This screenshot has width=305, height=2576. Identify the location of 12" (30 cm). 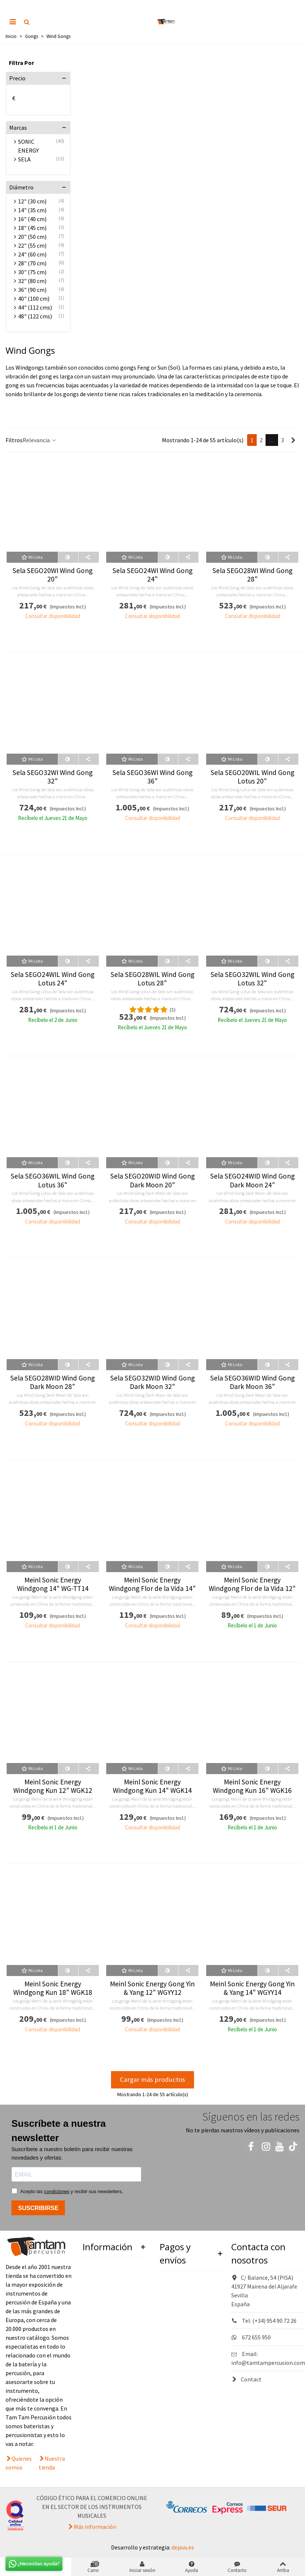
(32, 201).